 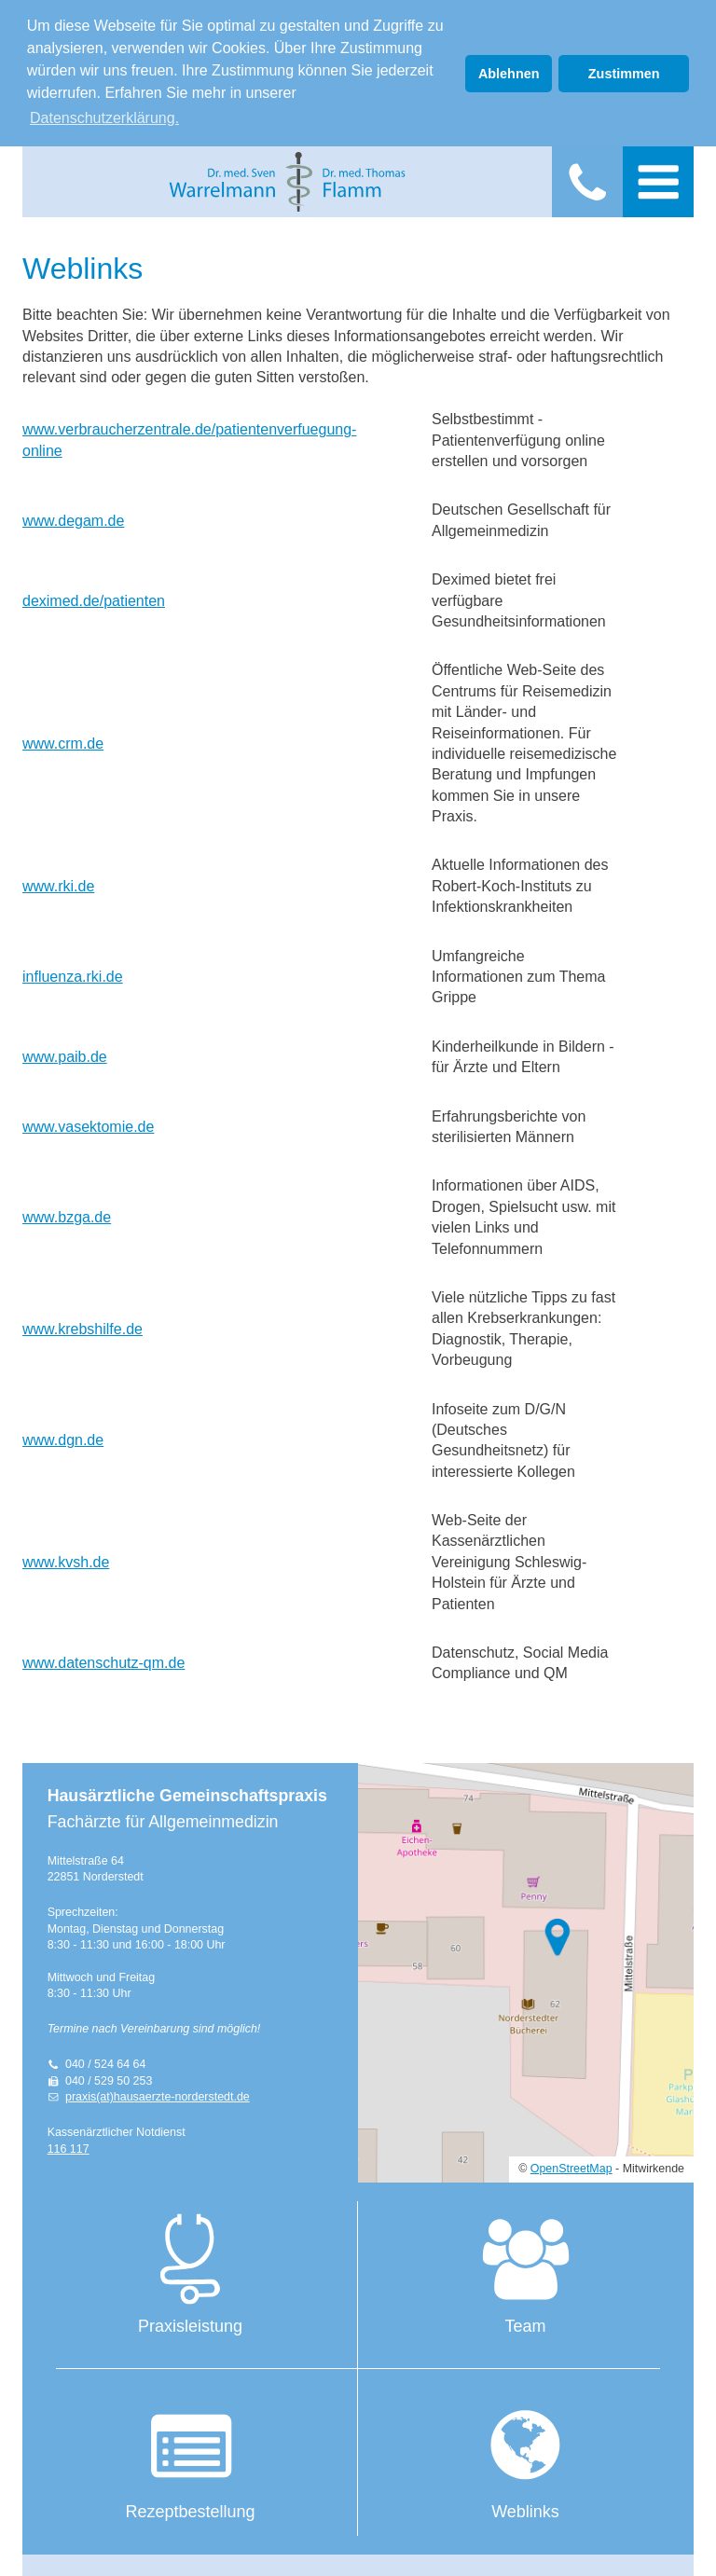 What do you see at coordinates (104, 118) in the screenshot?
I see `Datenschutzerklärung. [button]` at bounding box center [104, 118].